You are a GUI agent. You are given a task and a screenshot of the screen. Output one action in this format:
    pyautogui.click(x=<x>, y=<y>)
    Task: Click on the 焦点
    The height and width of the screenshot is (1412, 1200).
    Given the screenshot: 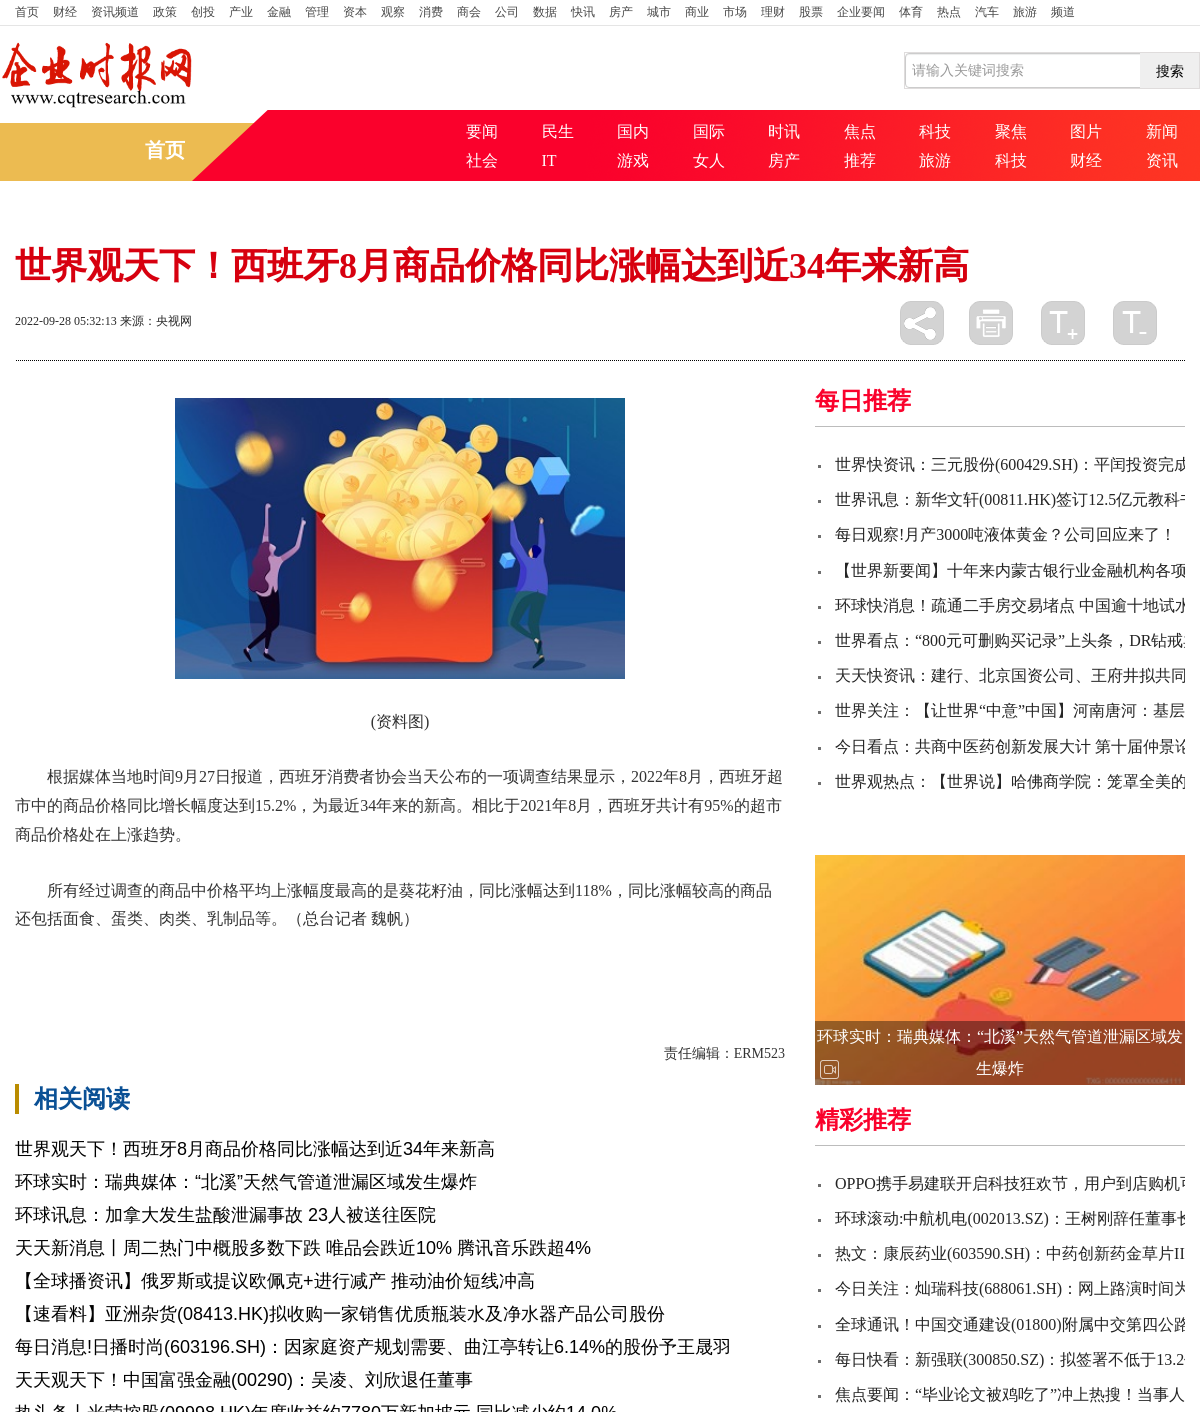 What is the action you would take?
    pyautogui.click(x=860, y=131)
    